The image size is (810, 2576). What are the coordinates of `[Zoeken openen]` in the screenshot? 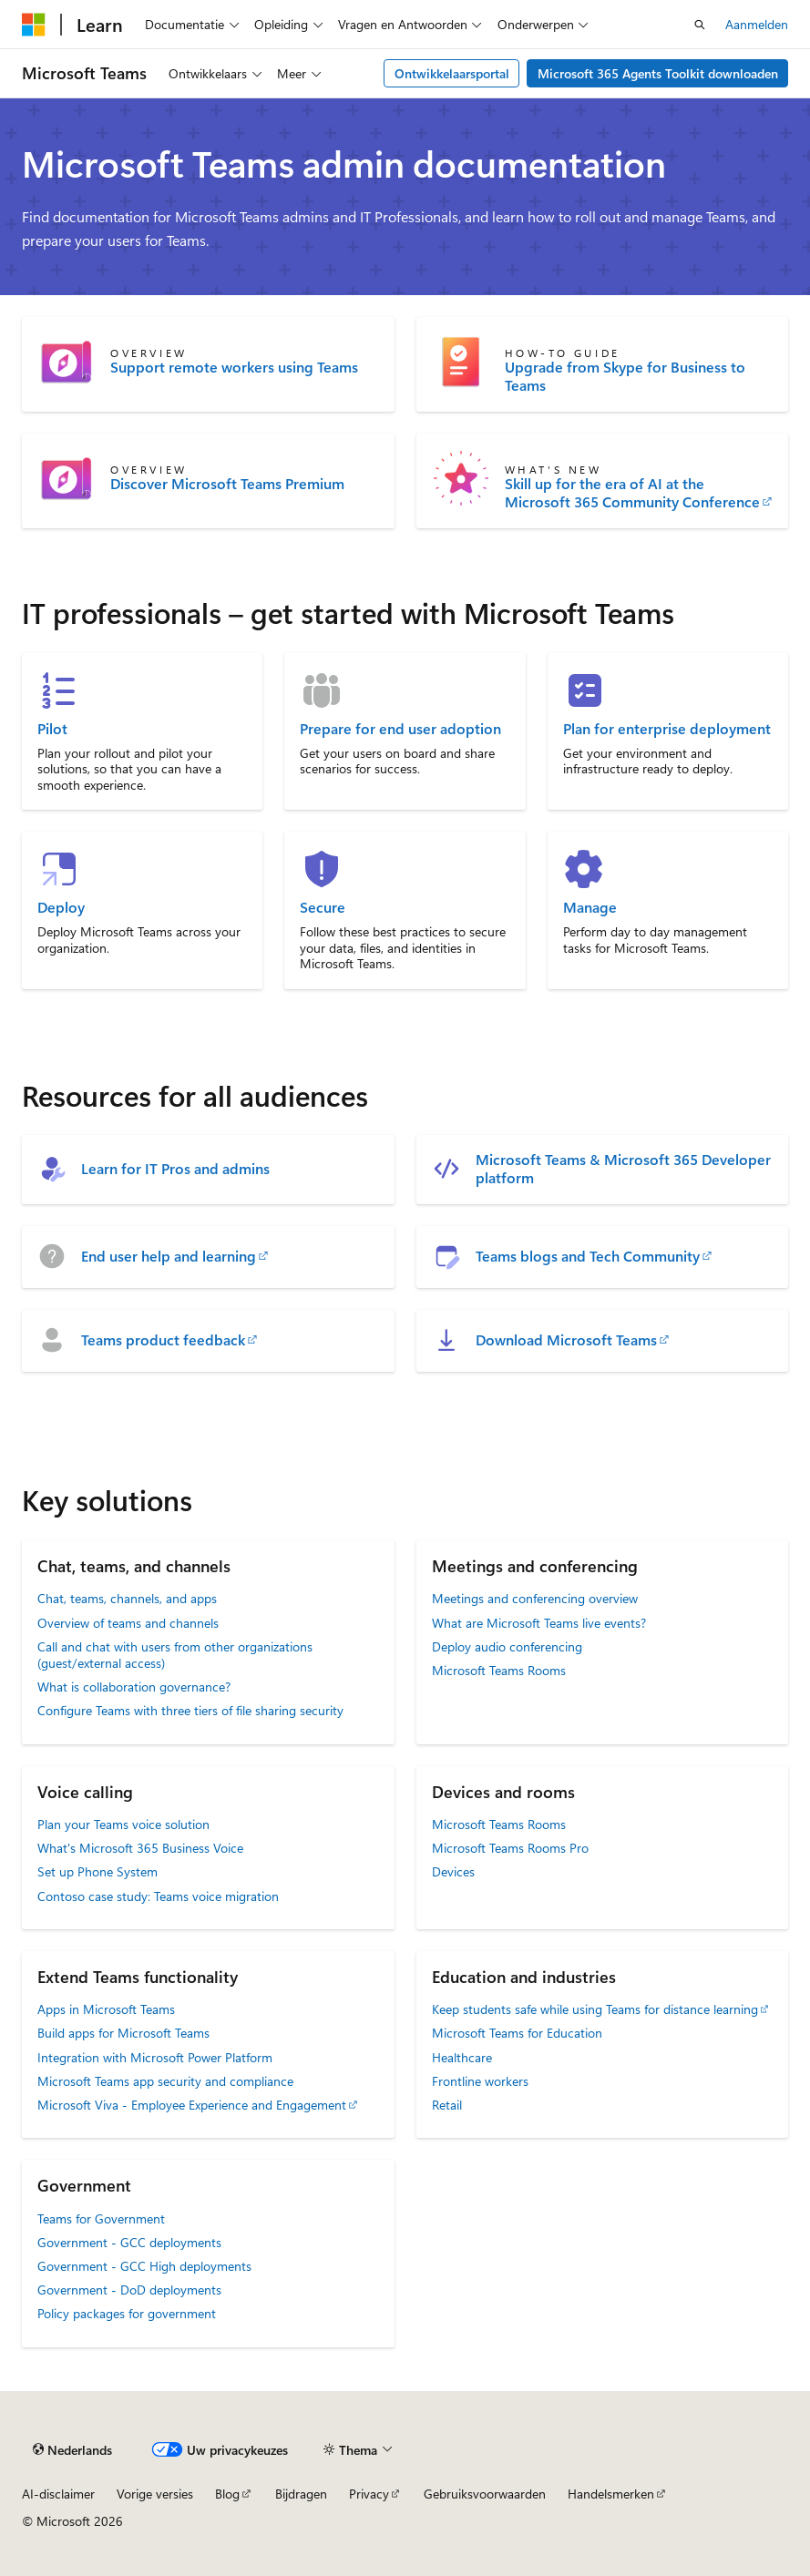 It's located at (700, 24).